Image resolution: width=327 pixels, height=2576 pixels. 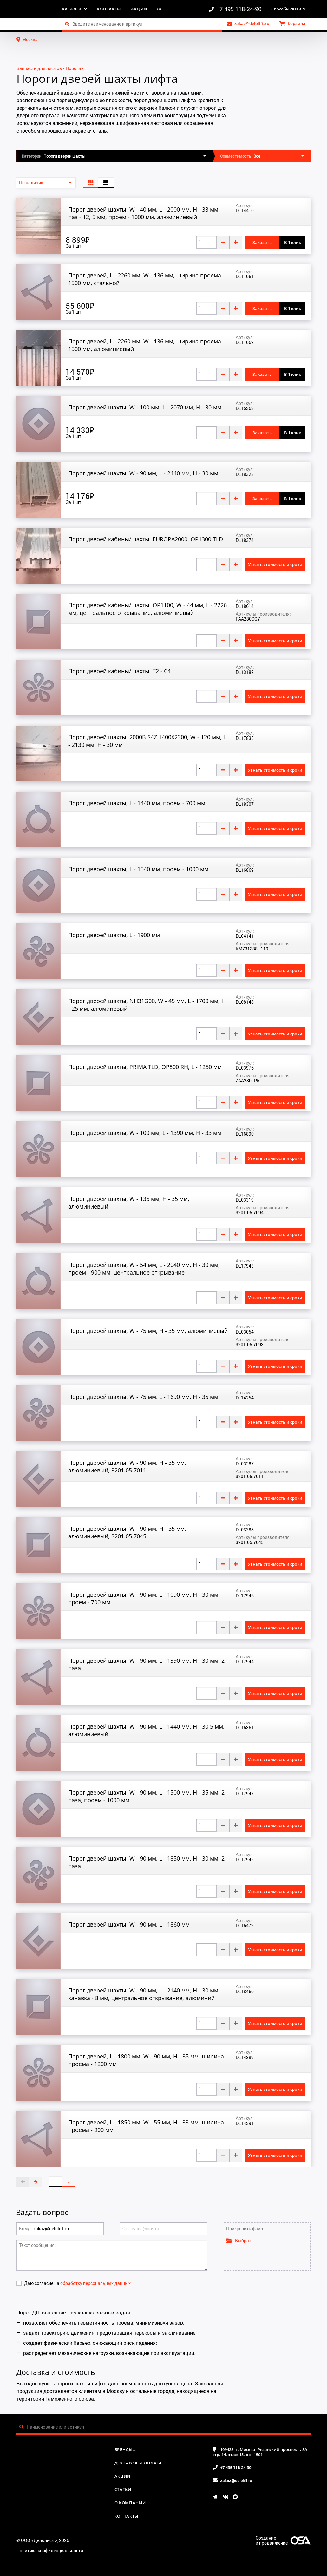 What do you see at coordinates (39, 68) in the screenshot?
I see `Запчасти для лифтов` at bounding box center [39, 68].